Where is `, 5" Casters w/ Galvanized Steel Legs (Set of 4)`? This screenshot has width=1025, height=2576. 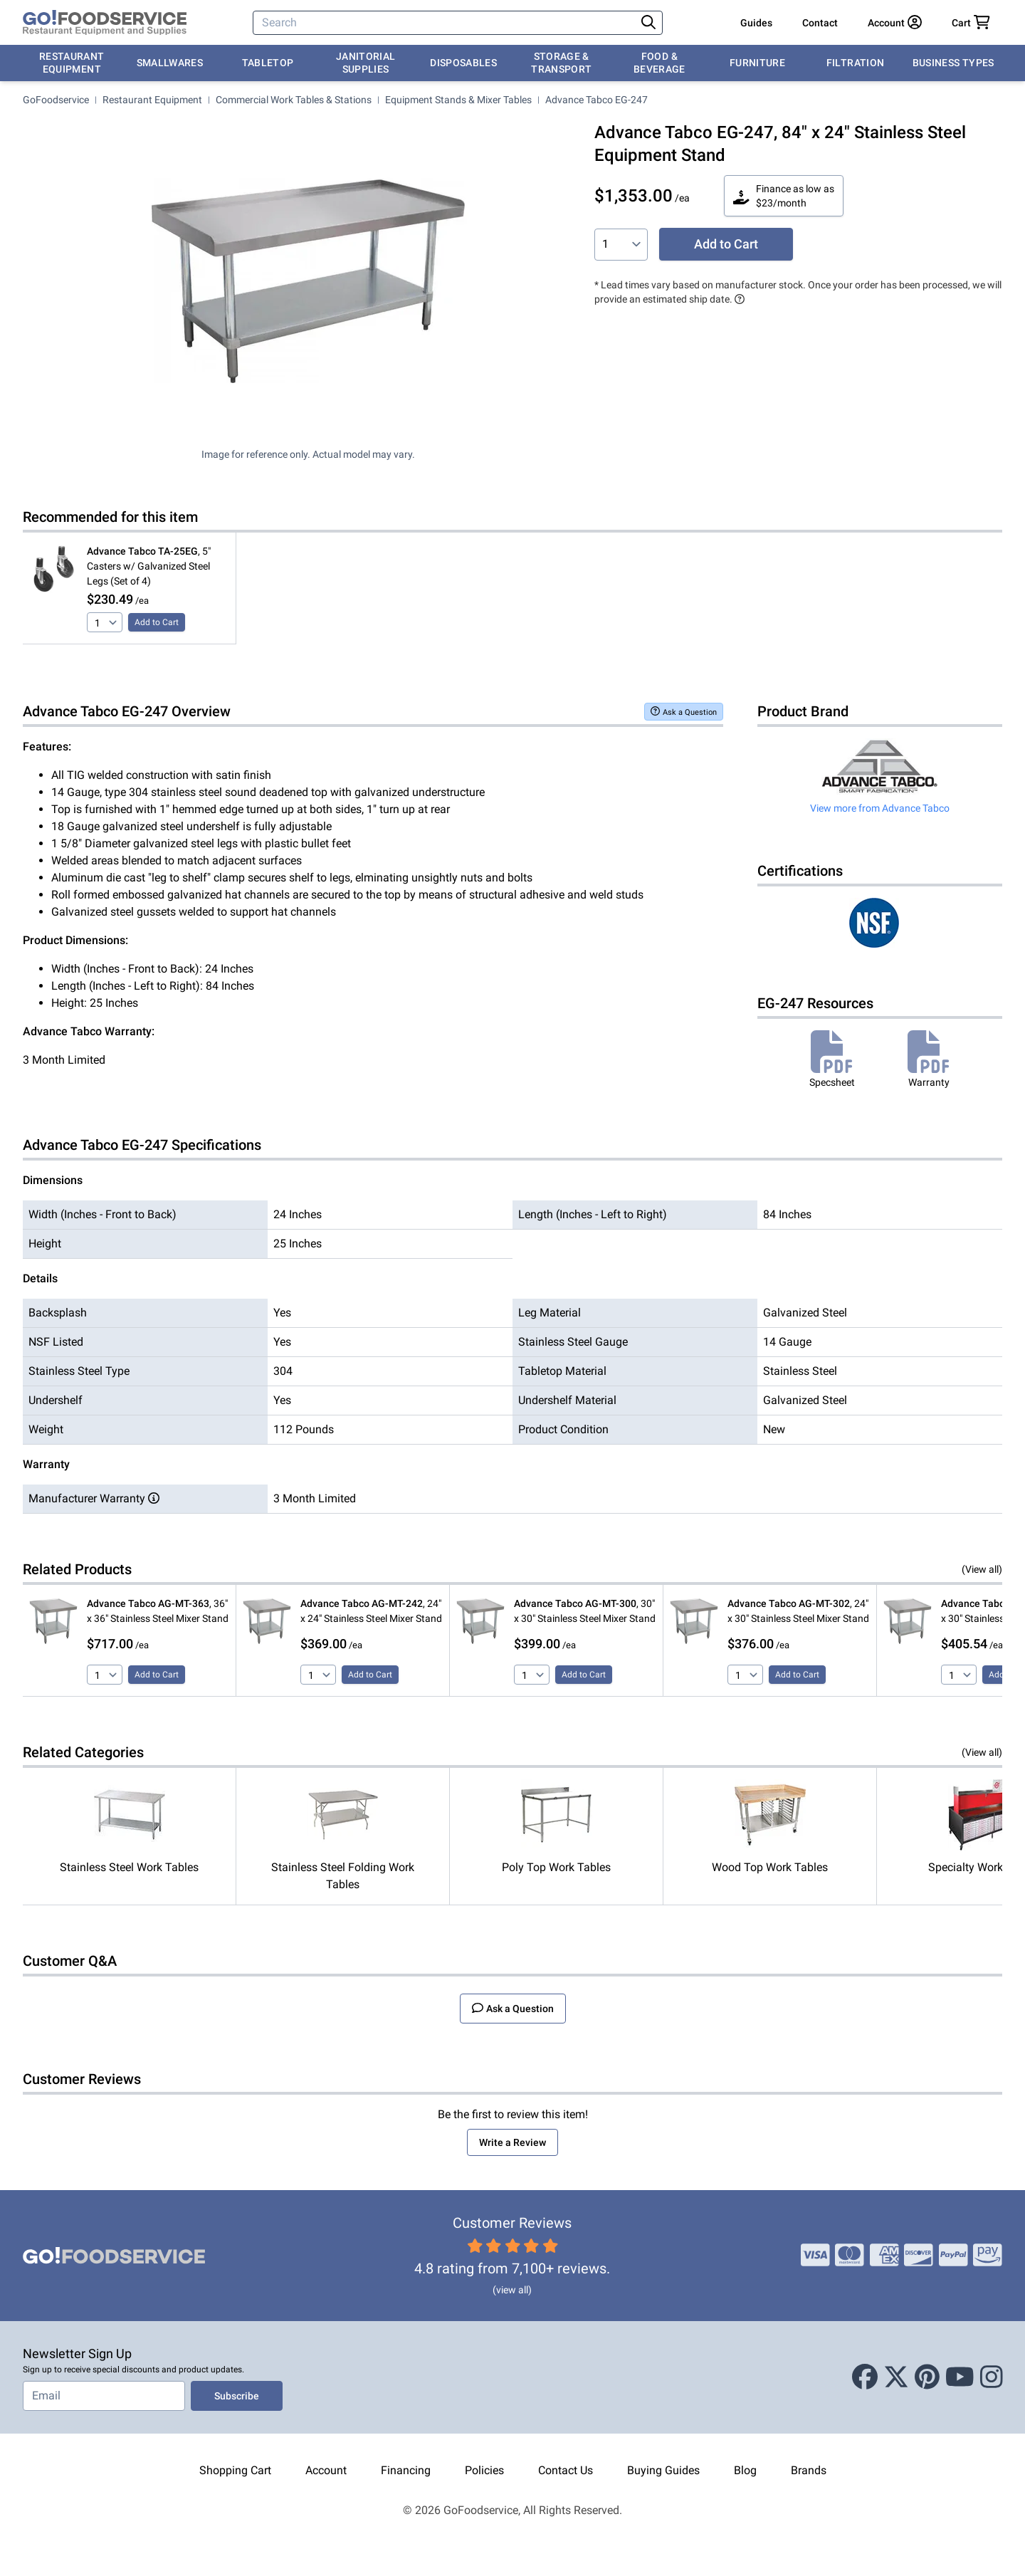
, 5" Casters w/ Galvanized Steel Legs (Set of 4) is located at coordinates (149, 566).